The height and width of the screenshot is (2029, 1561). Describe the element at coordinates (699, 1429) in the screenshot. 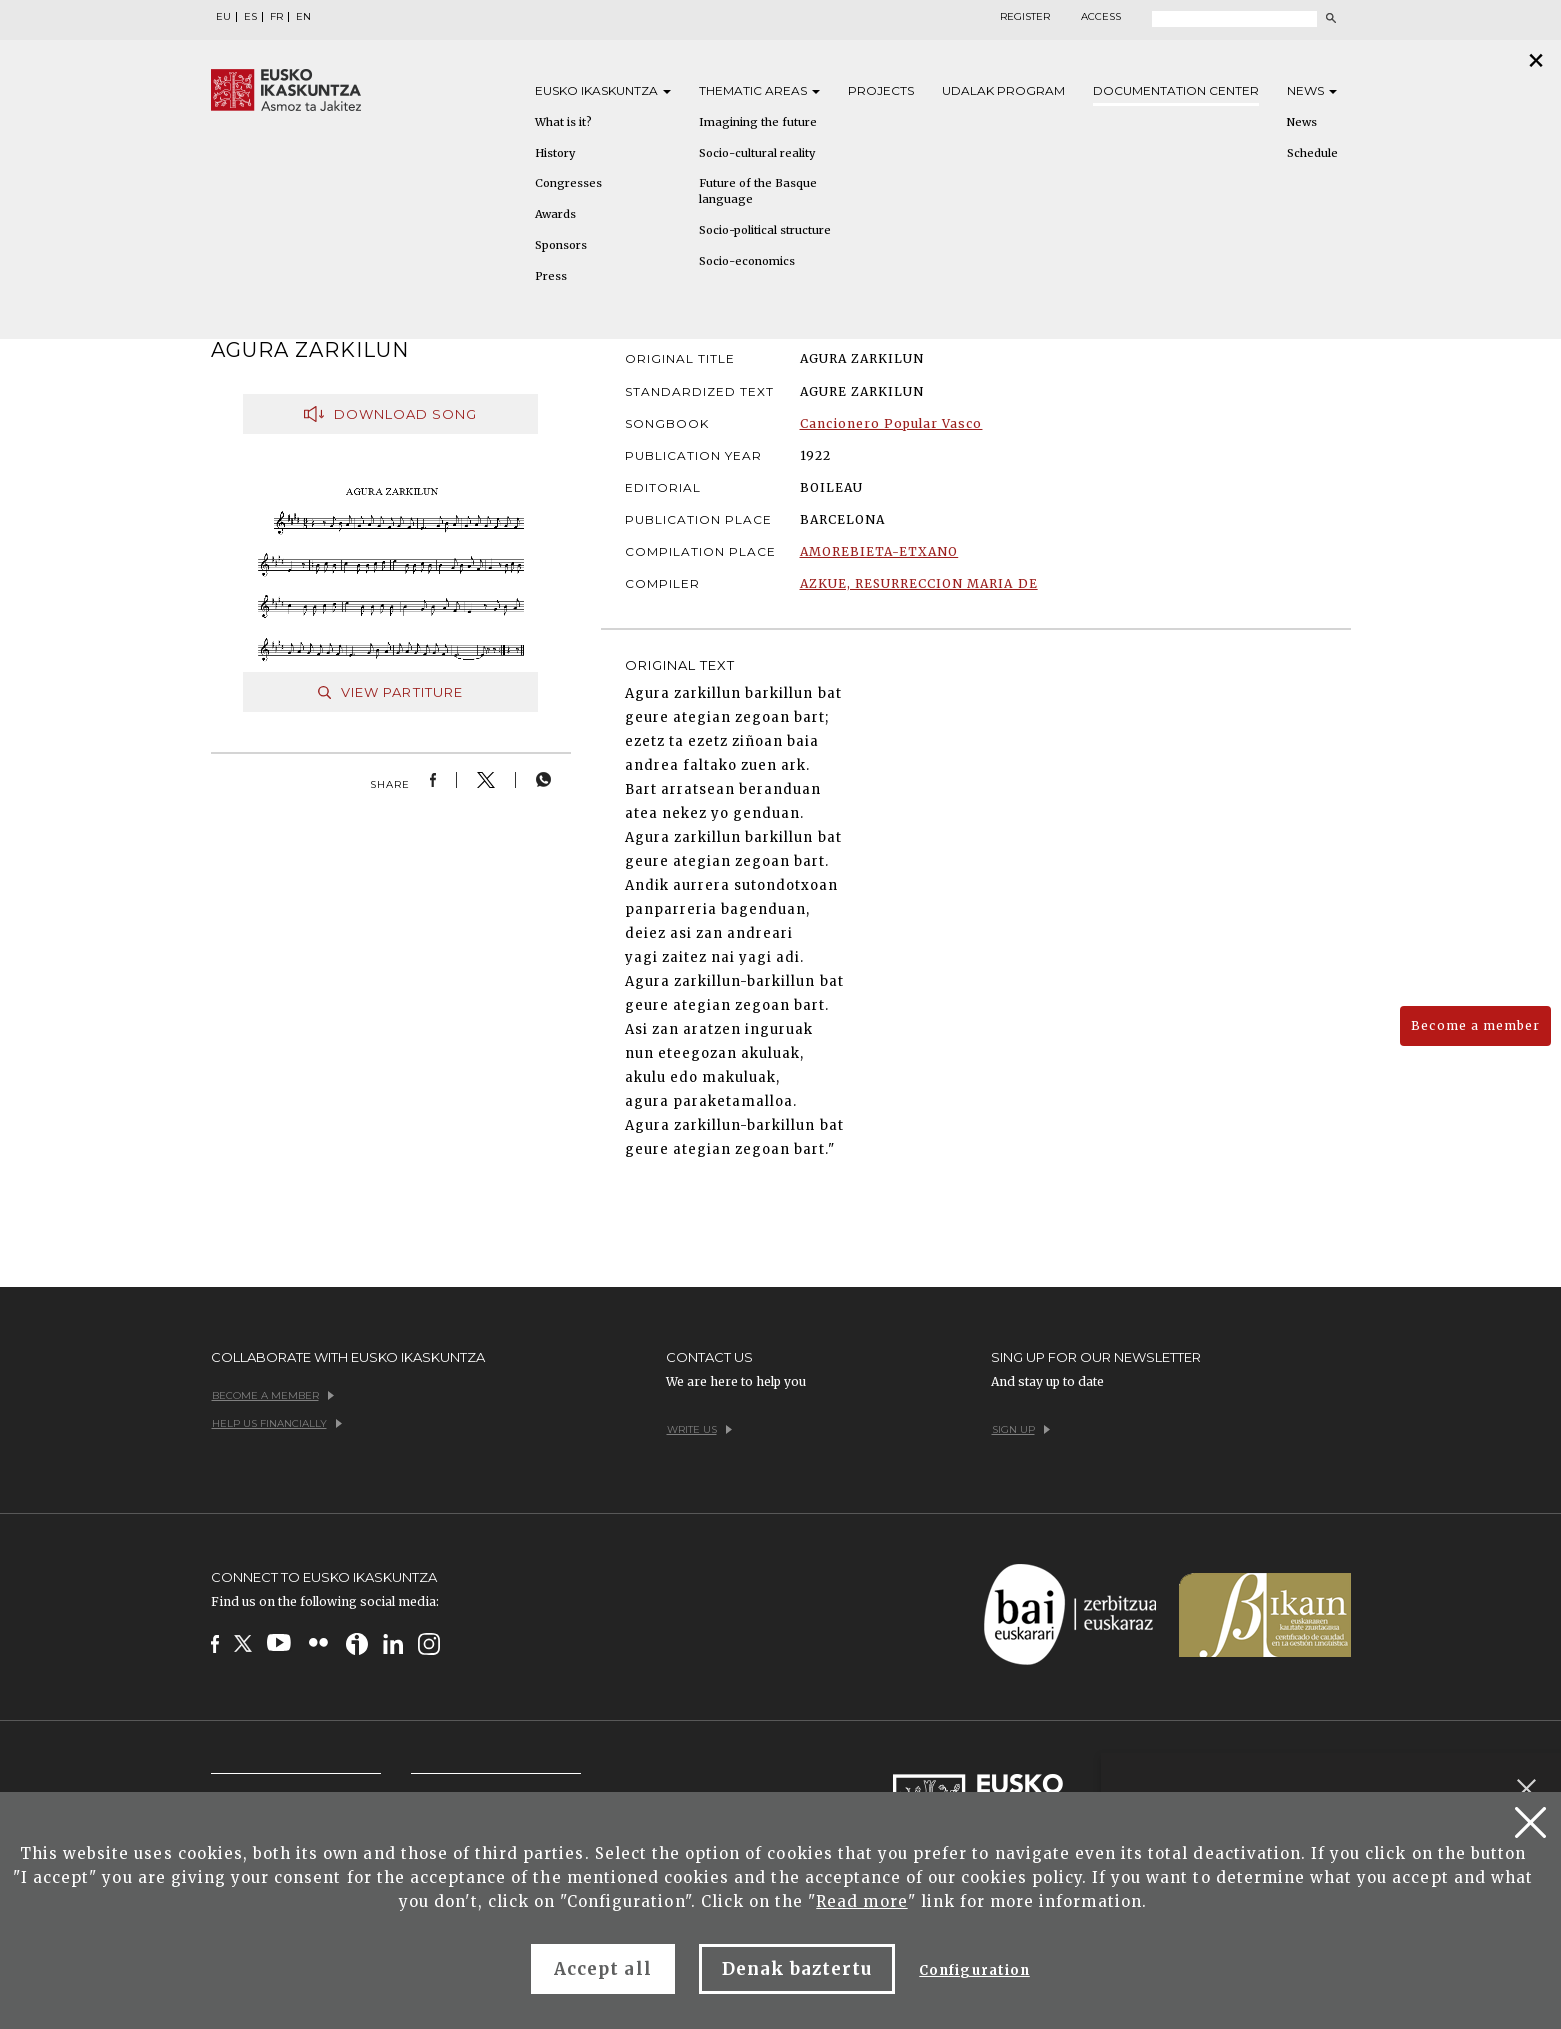

I see `Write us` at that location.